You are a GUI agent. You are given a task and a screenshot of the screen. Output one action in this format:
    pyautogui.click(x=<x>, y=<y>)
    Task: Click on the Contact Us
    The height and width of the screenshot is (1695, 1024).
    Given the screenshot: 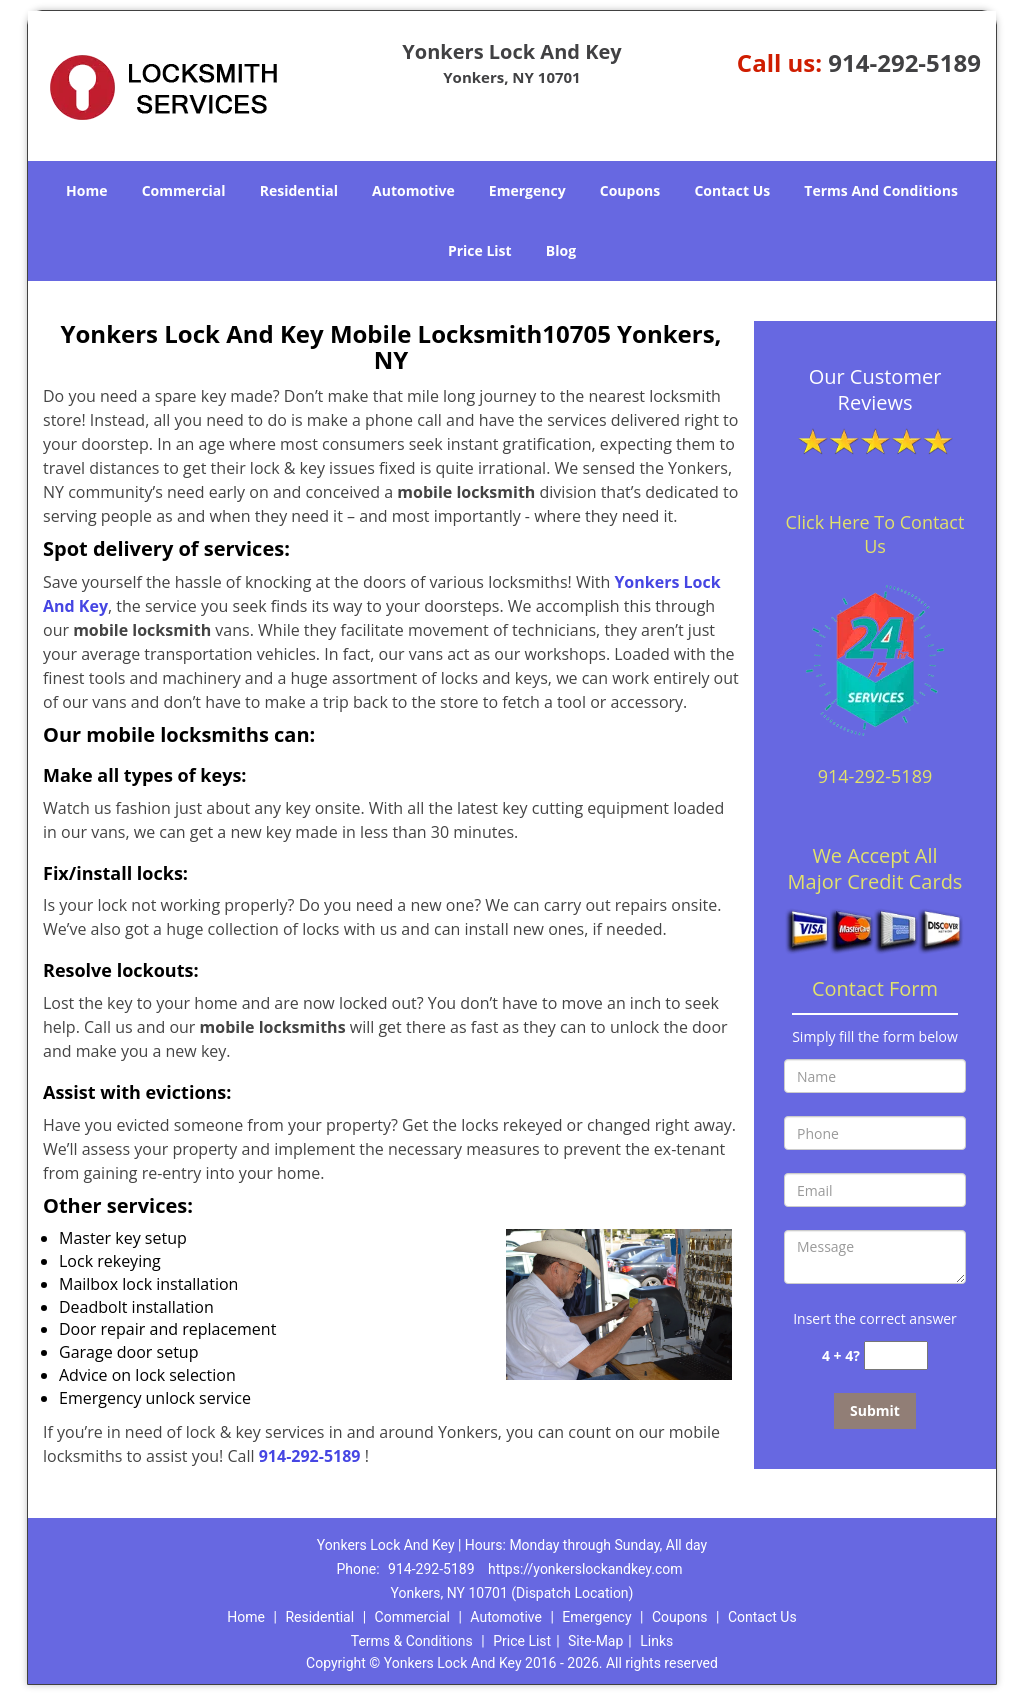 What is the action you would take?
    pyautogui.click(x=732, y=190)
    